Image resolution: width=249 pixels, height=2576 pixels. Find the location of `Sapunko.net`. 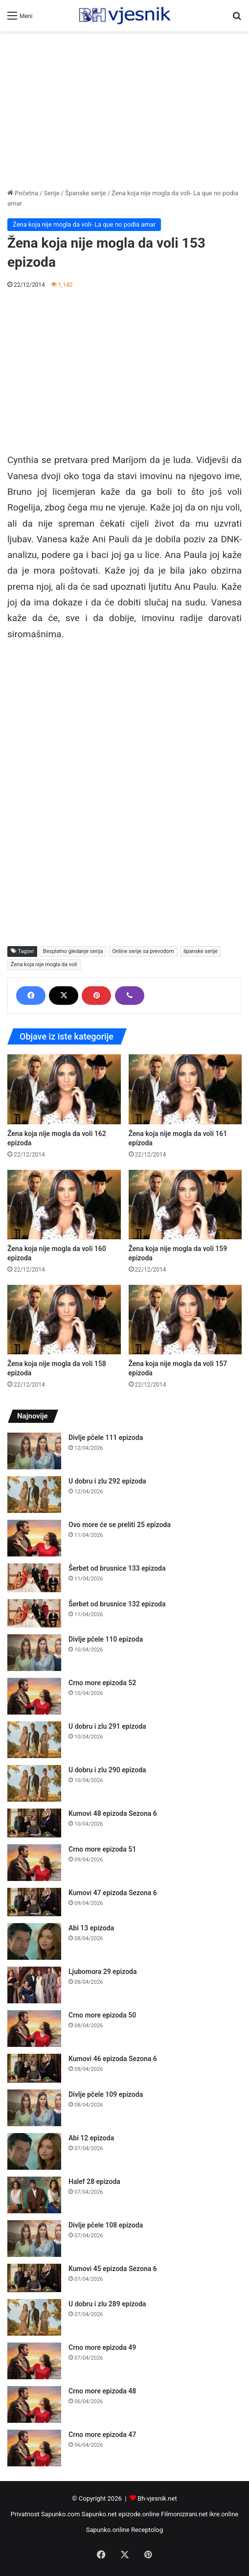

Sapunko.net is located at coordinates (99, 2514).